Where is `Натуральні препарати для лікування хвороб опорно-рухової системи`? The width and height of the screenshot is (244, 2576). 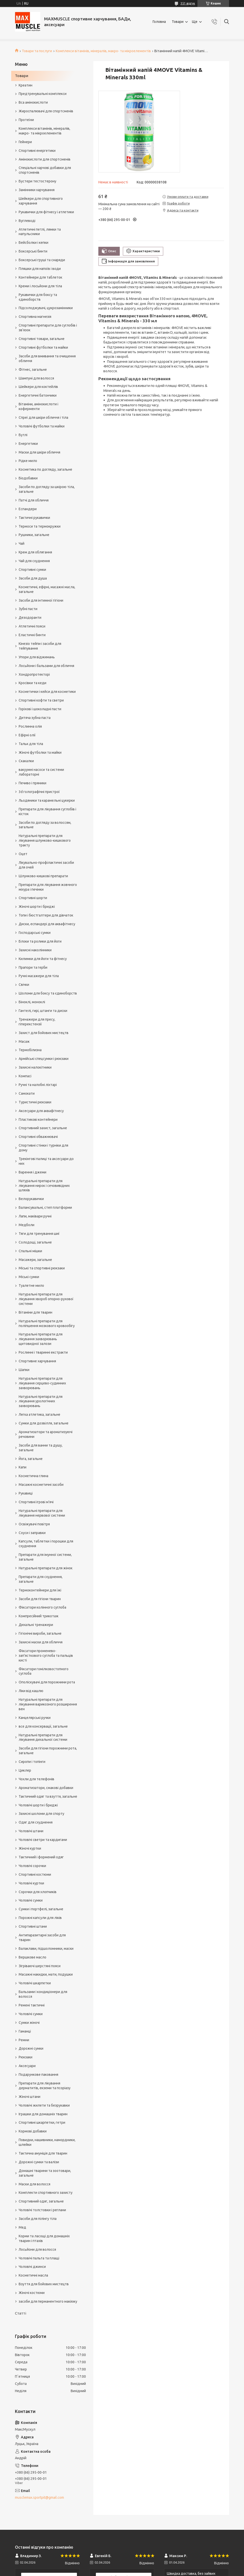 Натуральні препарати для лікування хвороб опорно-рухової системи is located at coordinates (46, 1299).